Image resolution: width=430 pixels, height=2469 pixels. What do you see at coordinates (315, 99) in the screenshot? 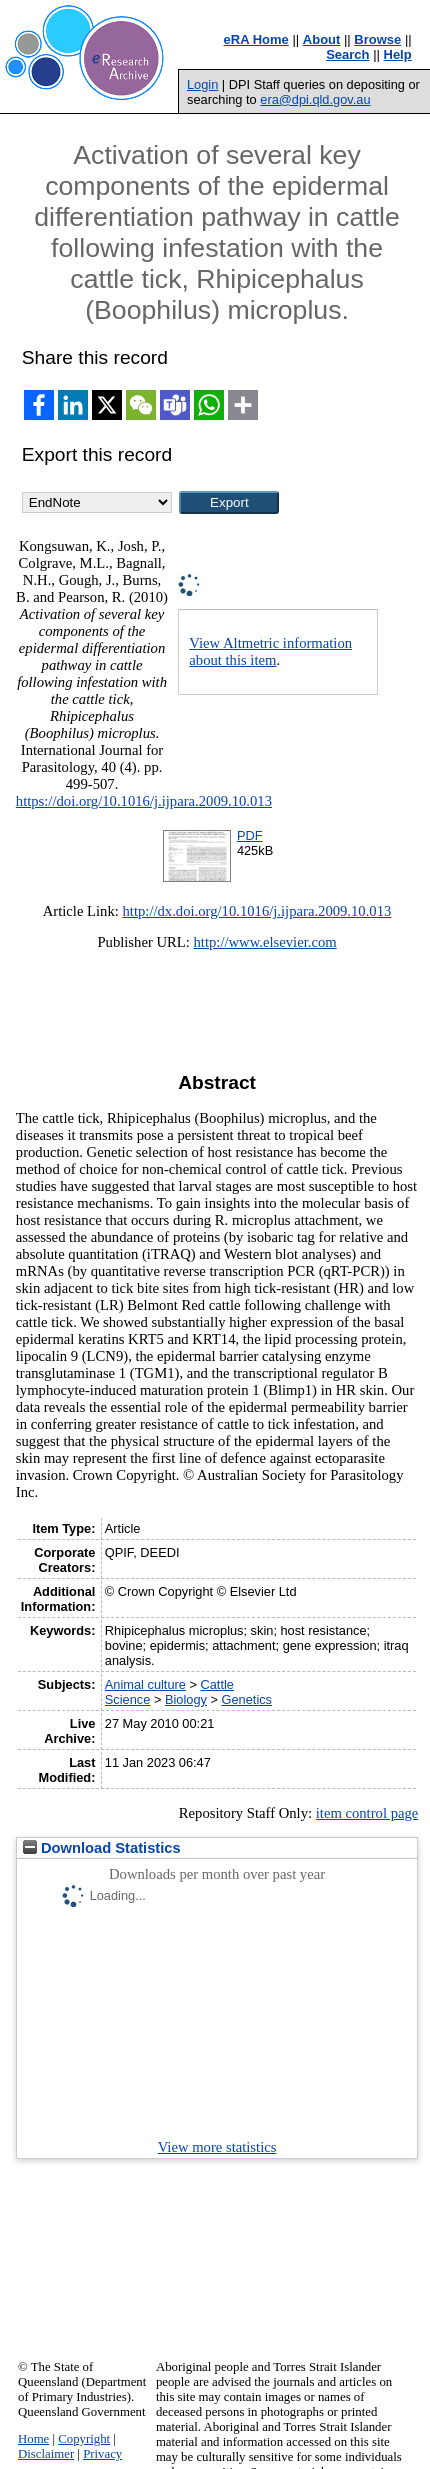
I see `era@dpi.qld.gov.au` at bounding box center [315, 99].